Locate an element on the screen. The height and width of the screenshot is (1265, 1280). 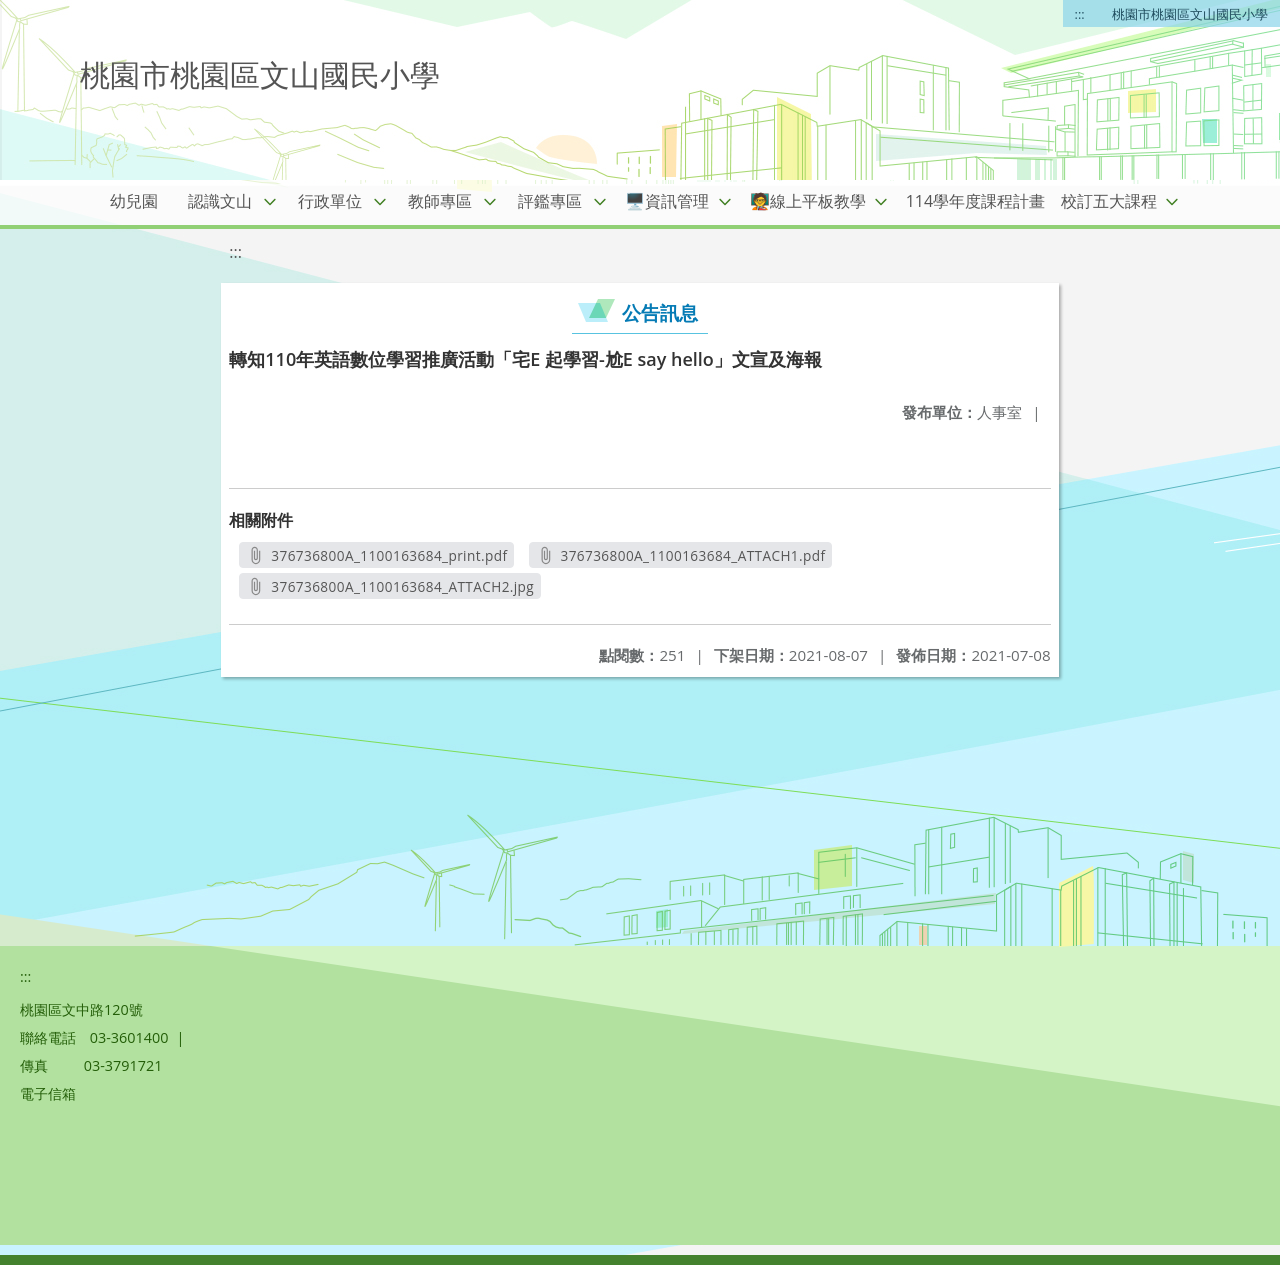
認識文山 is located at coordinates (220, 201).